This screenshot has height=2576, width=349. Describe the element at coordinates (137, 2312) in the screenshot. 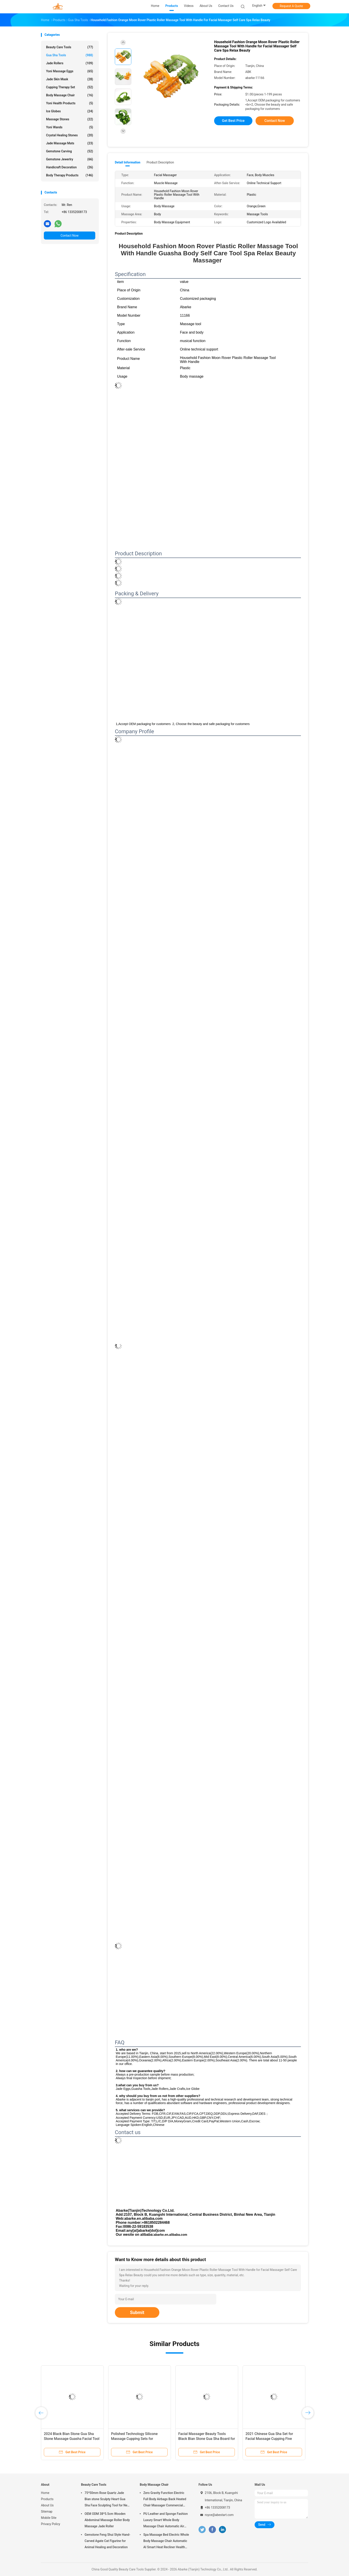

I see `Submit` at that location.